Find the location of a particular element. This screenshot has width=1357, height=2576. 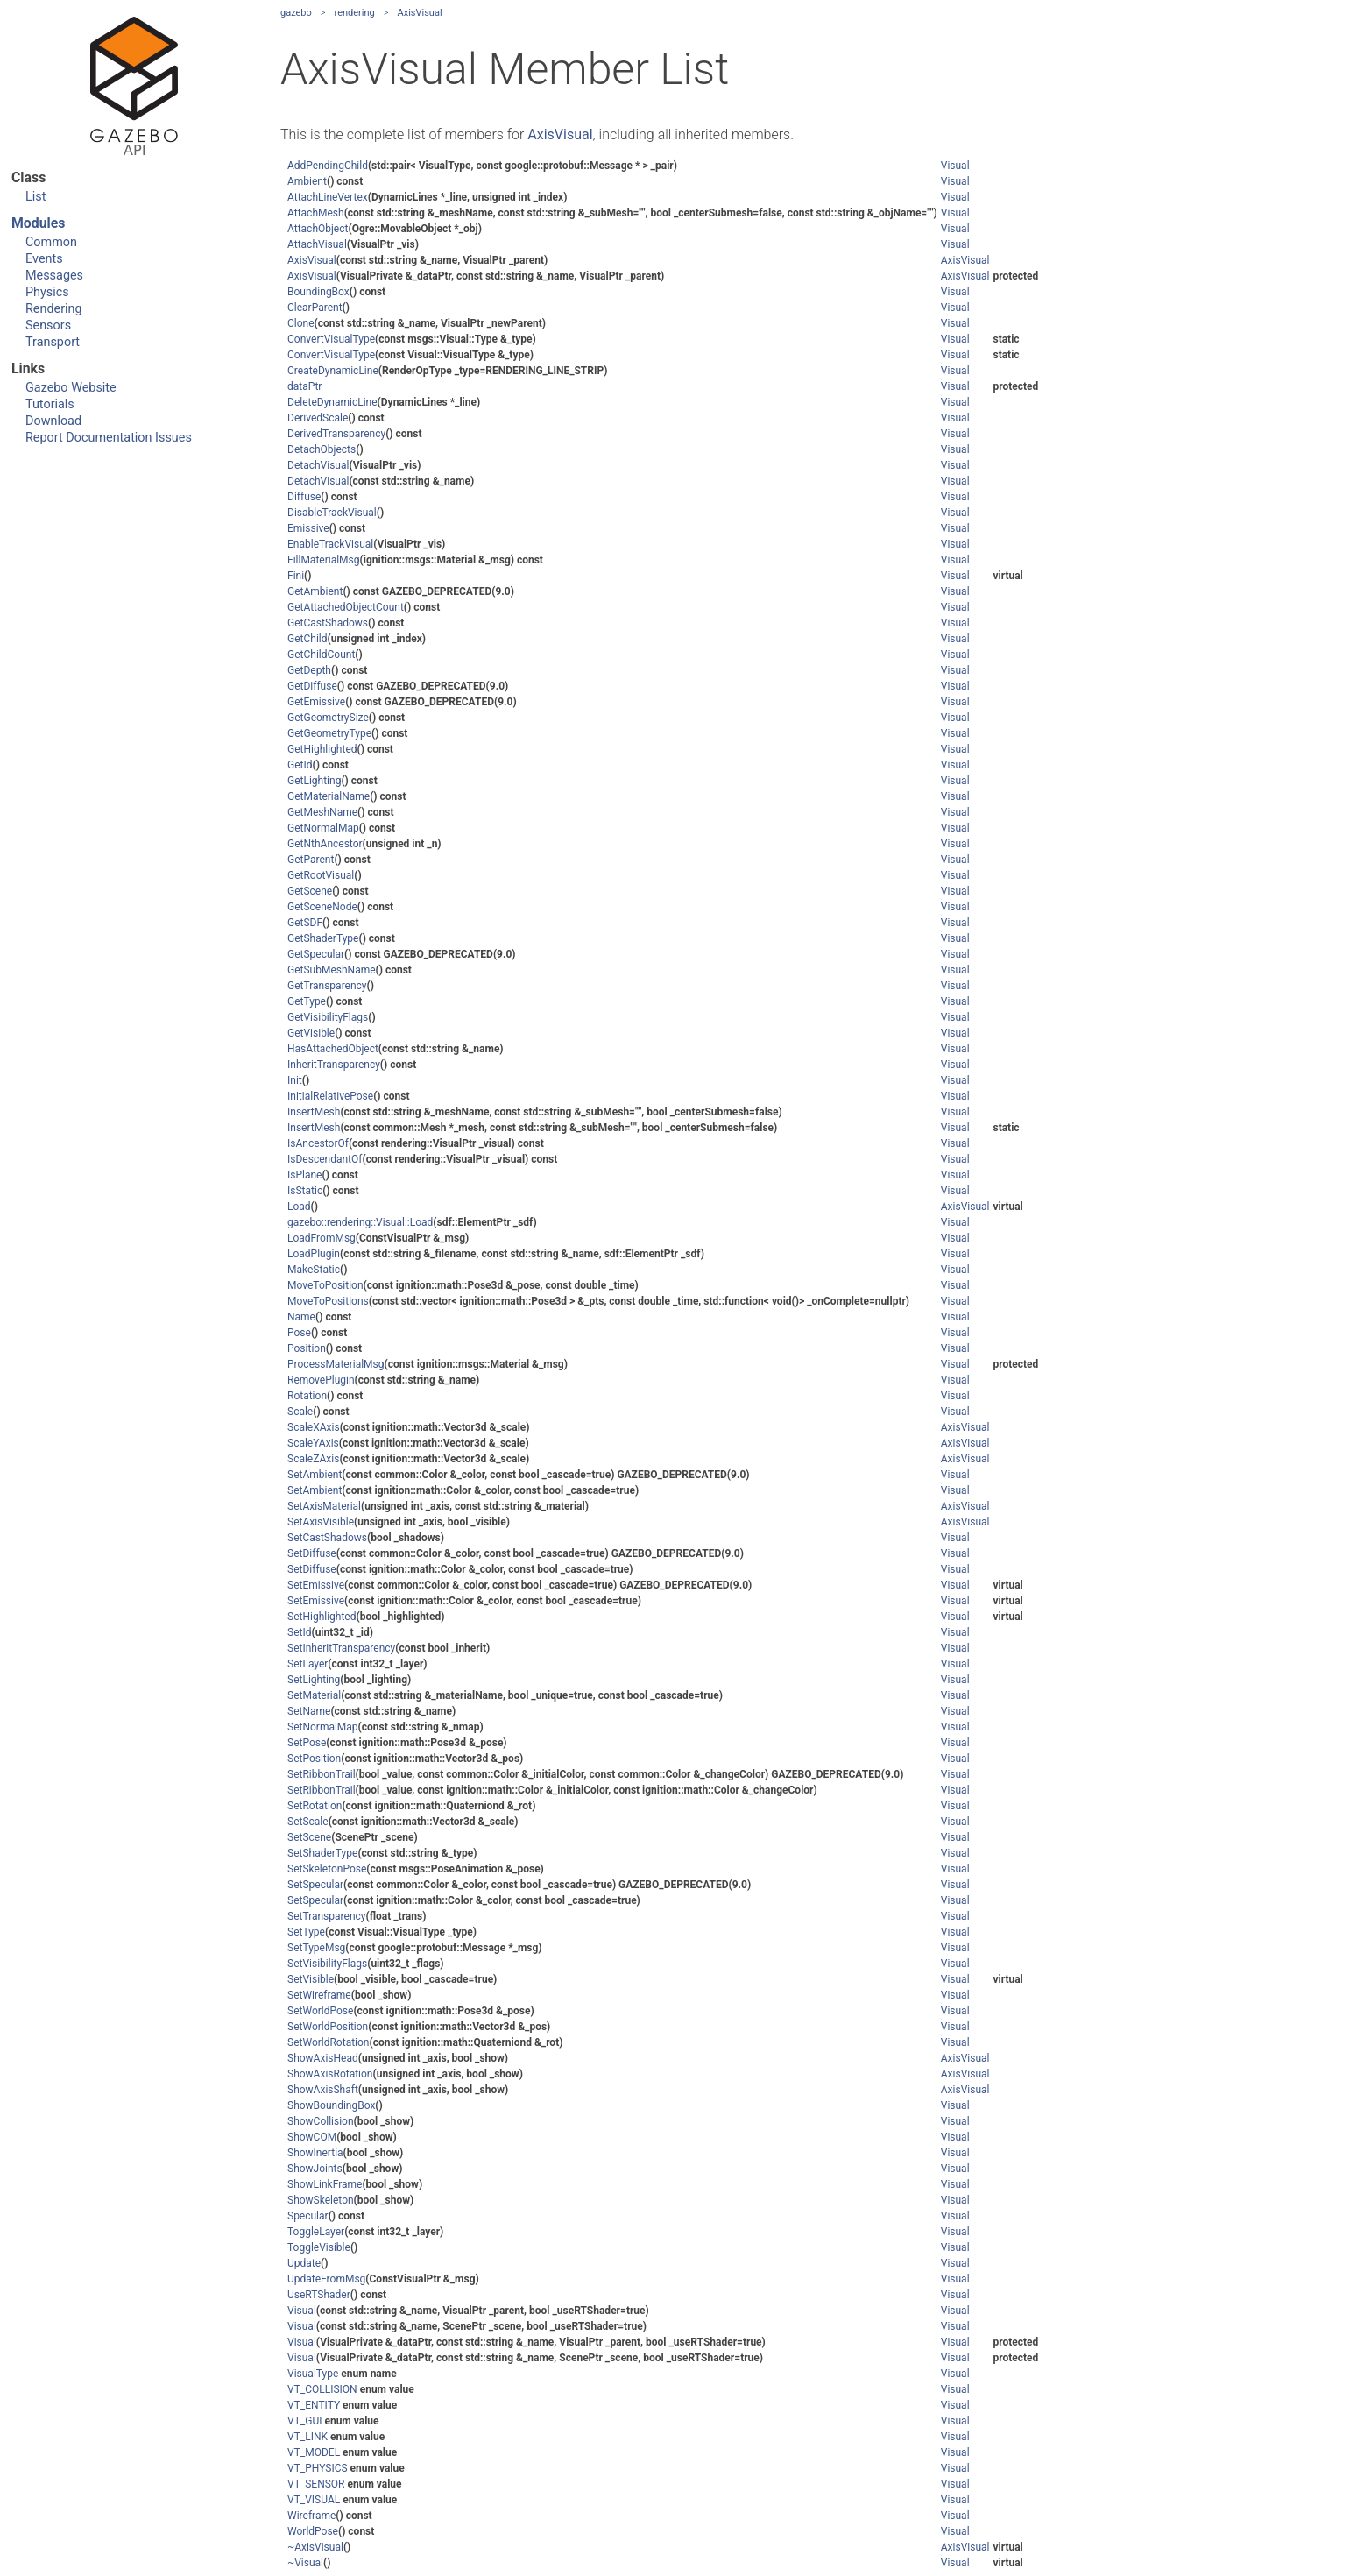

ConvertVisualType is located at coordinates (331, 339).